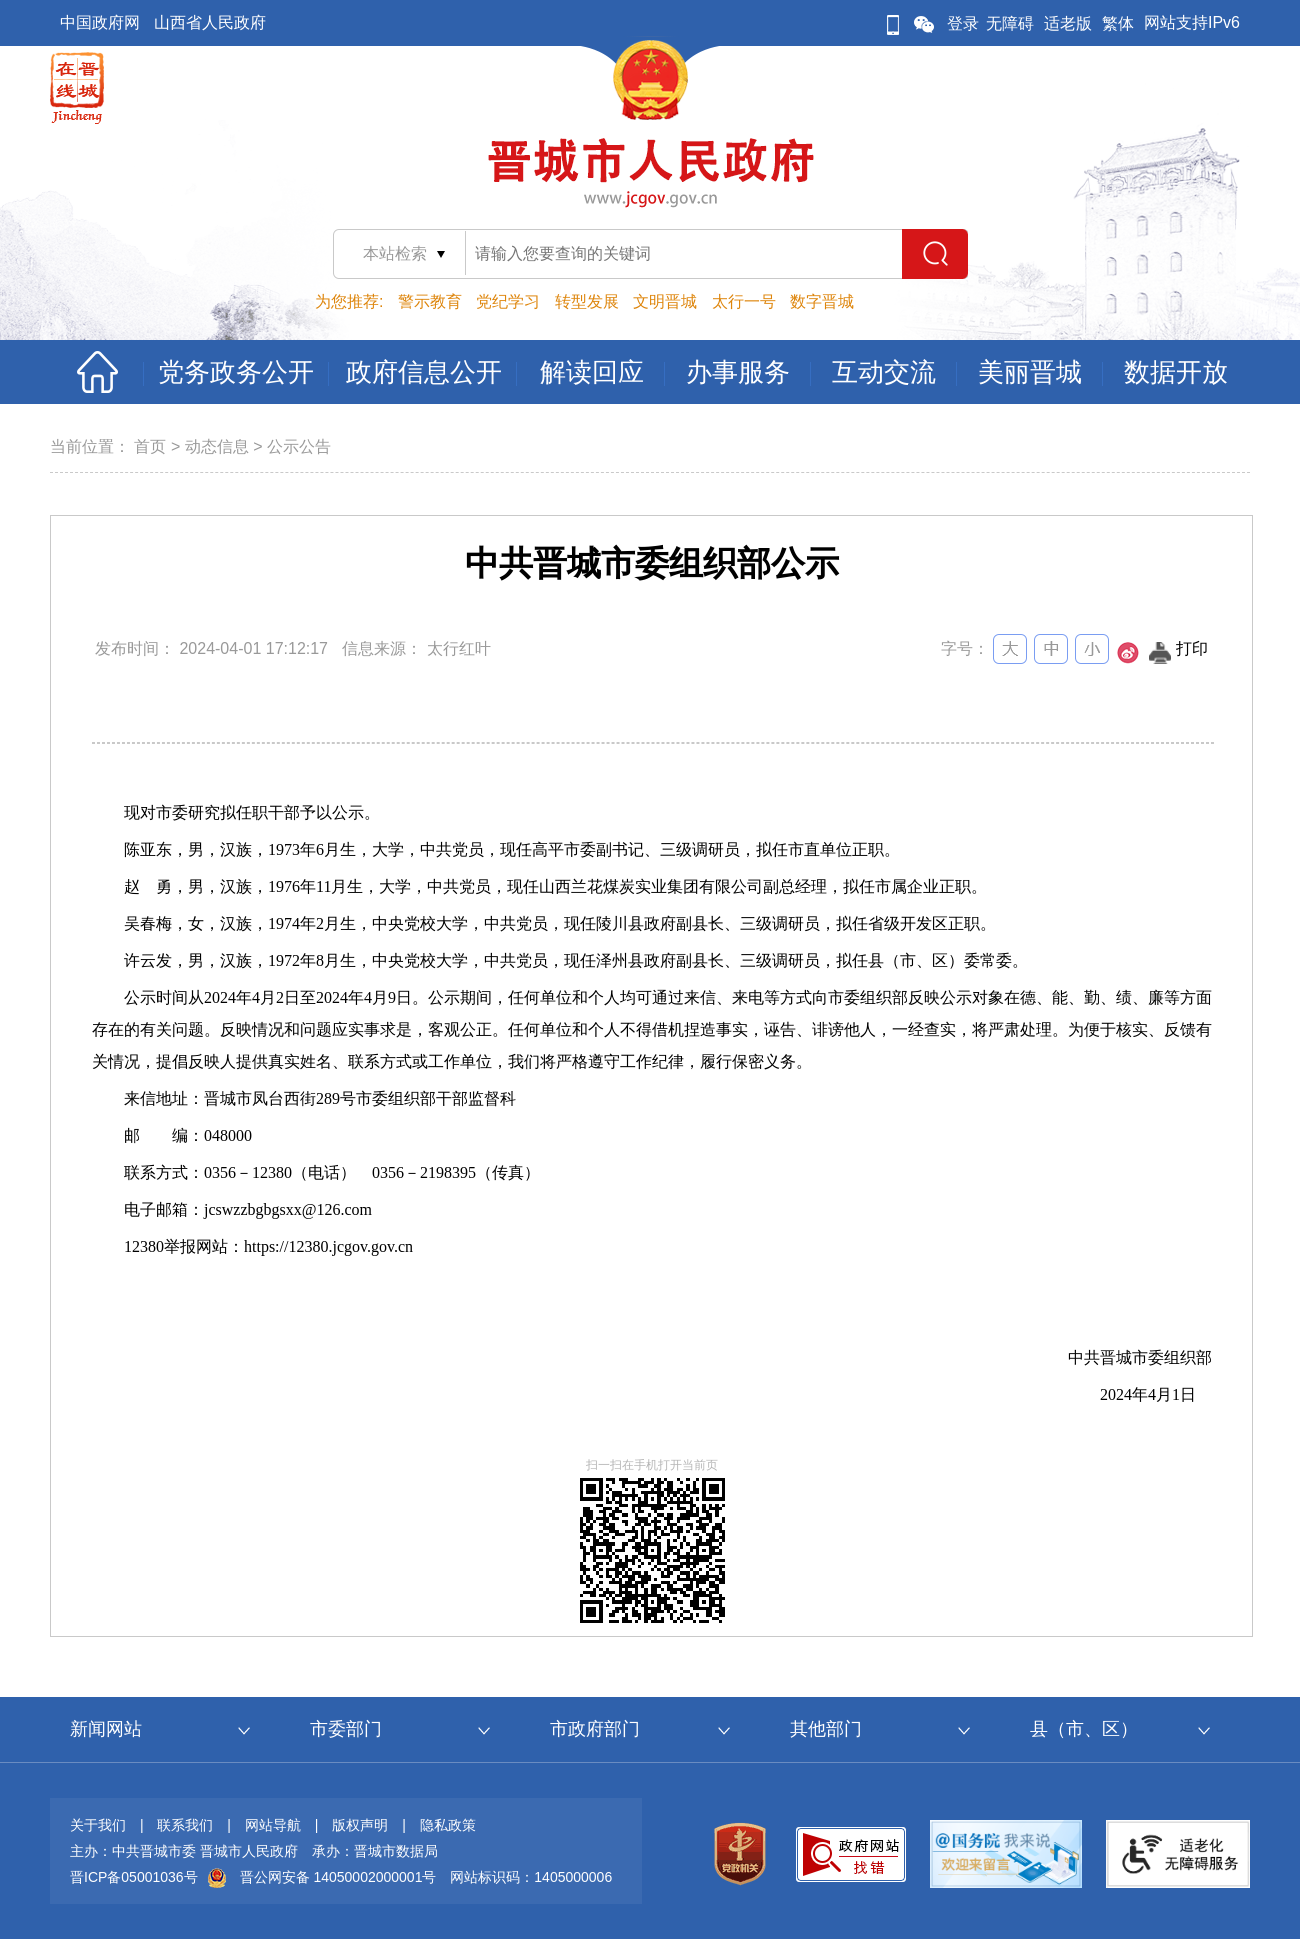  What do you see at coordinates (1118, 23) in the screenshot?
I see `繁体` at bounding box center [1118, 23].